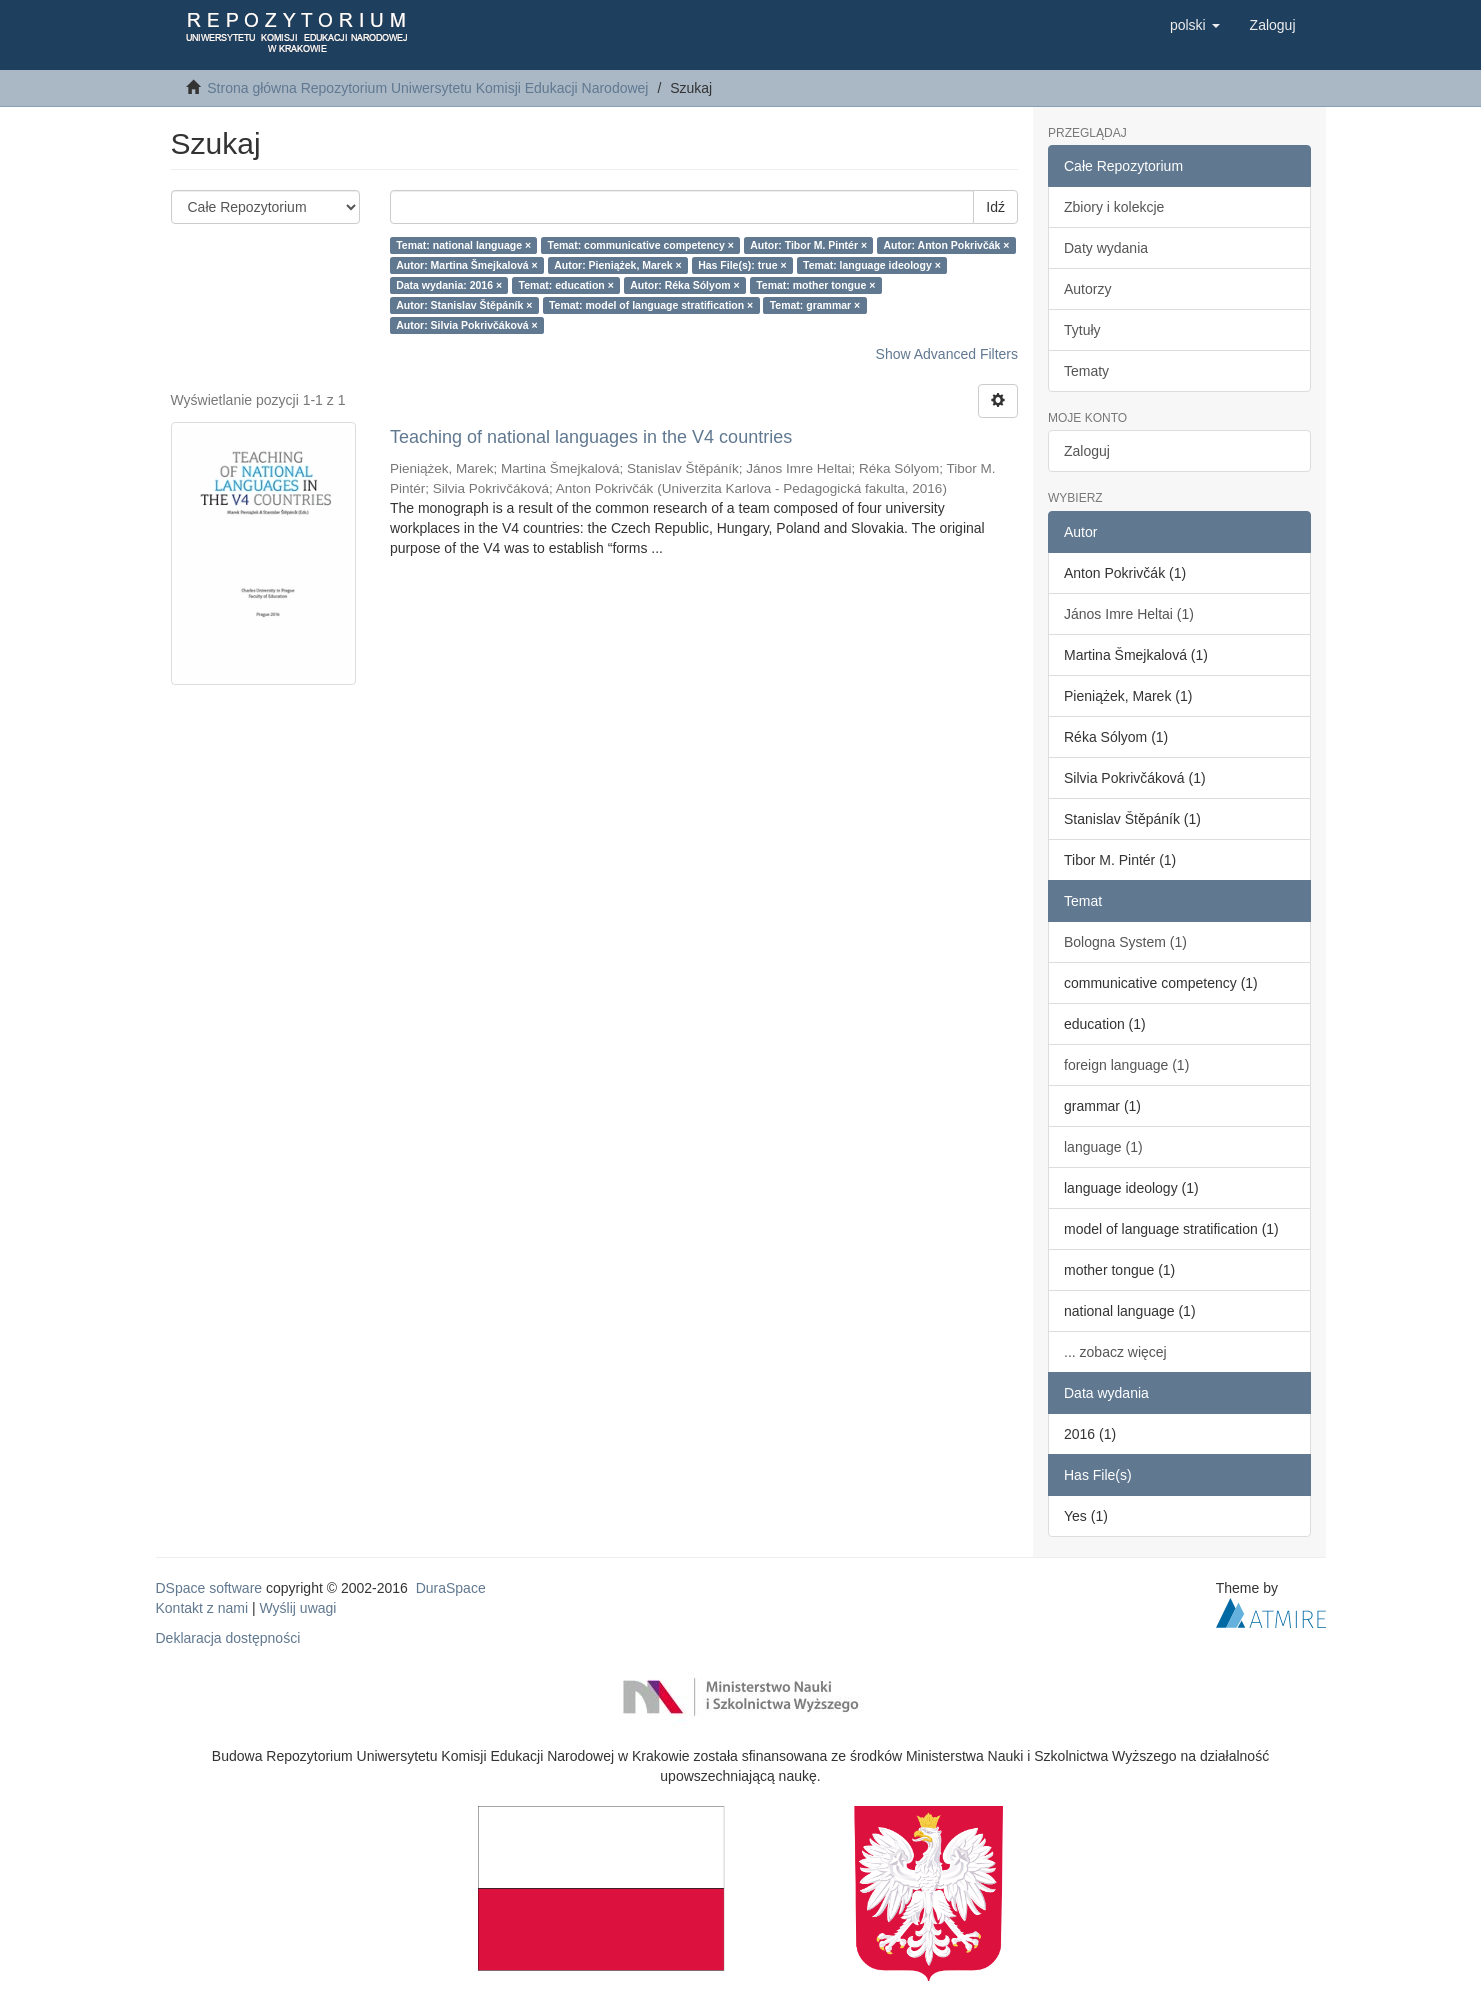 Image resolution: width=1481 pixels, height=2011 pixels. I want to click on Show Advanced Filters, so click(947, 354).